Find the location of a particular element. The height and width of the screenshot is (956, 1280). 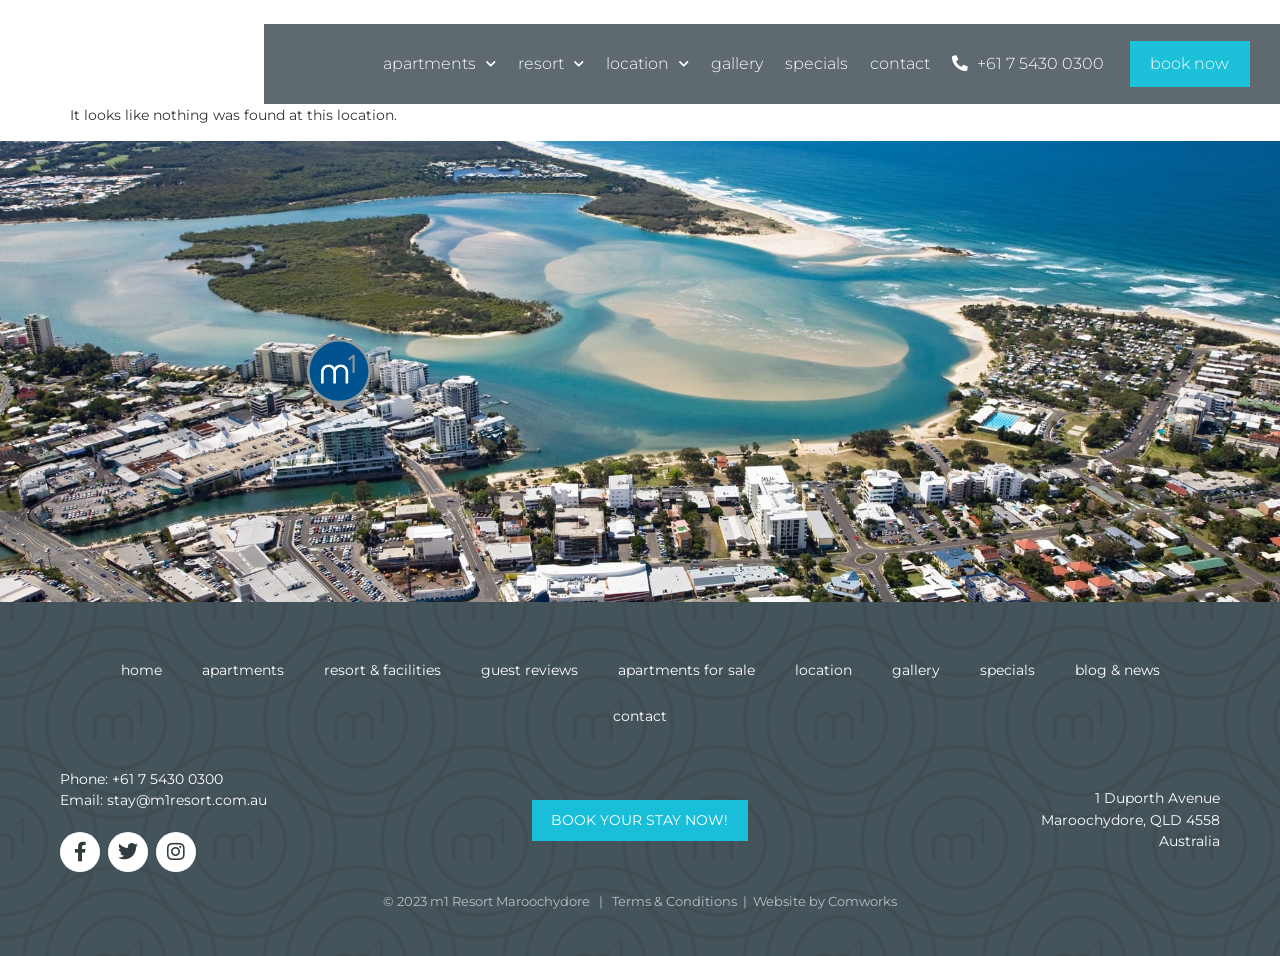

© 2023 m1 Resort Maroochydore is located at coordinates (486, 901).